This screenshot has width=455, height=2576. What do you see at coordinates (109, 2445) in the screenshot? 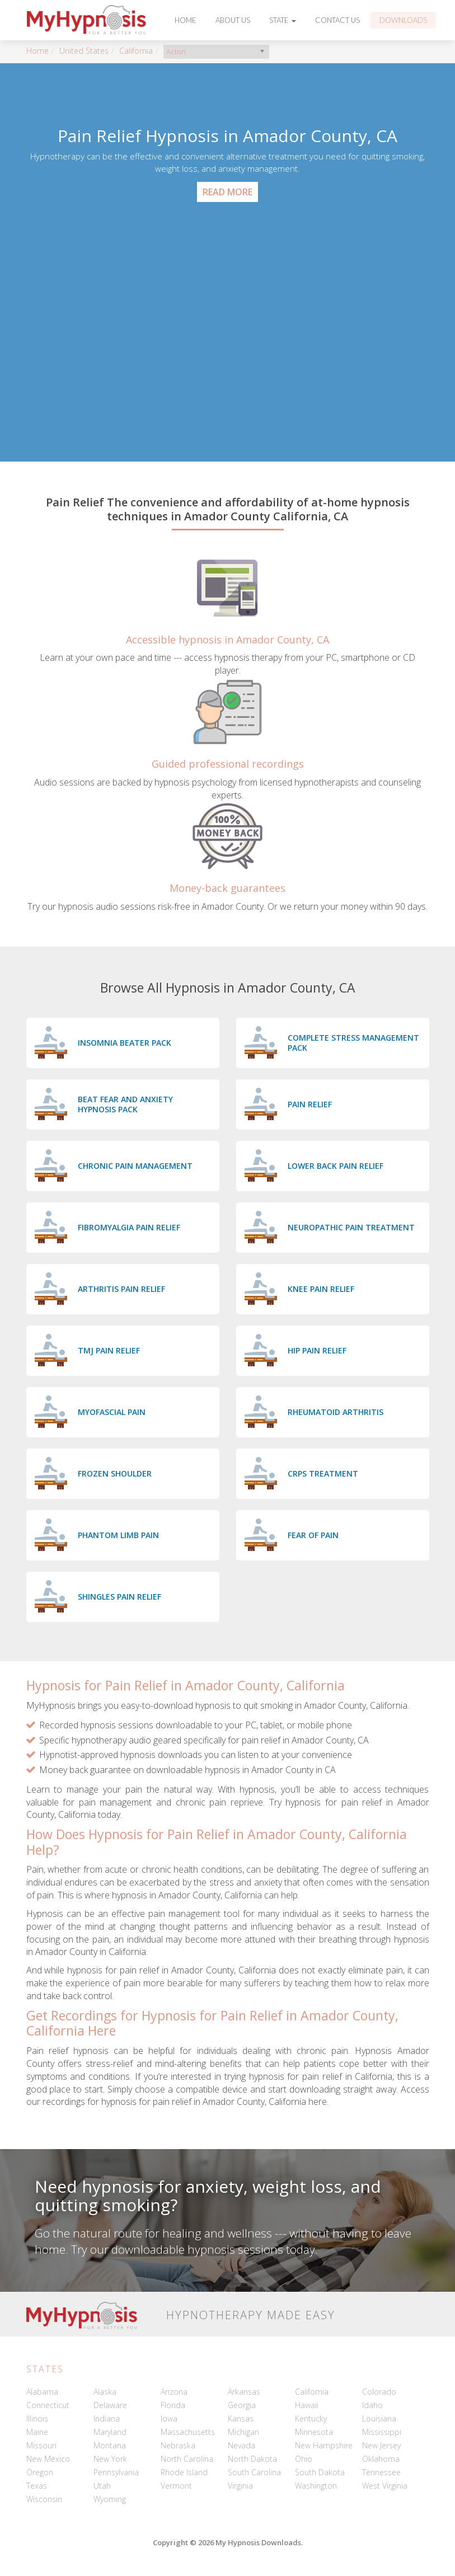
I see `Montana` at bounding box center [109, 2445].